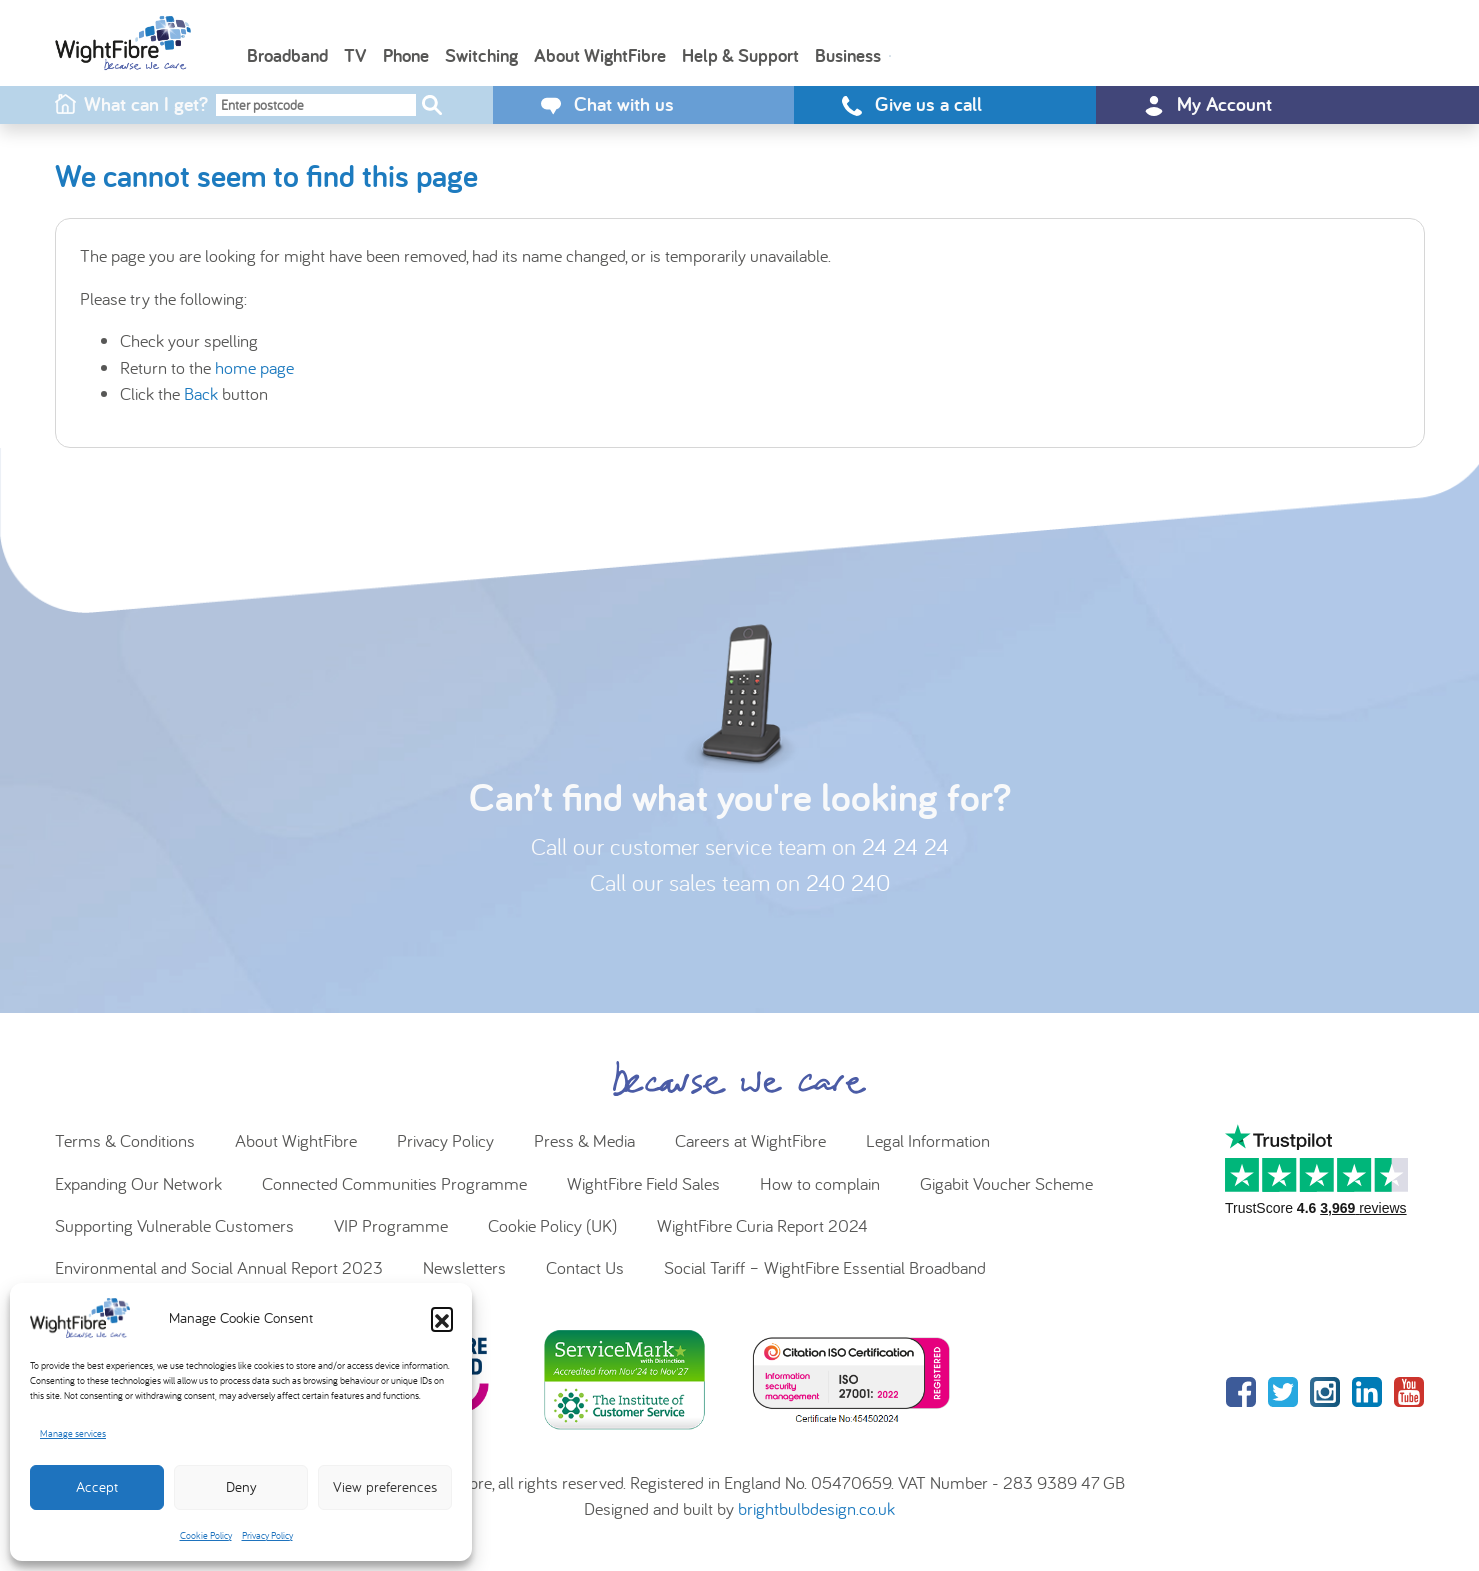  Describe the element at coordinates (254, 367) in the screenshot. I see `home page` at that location.